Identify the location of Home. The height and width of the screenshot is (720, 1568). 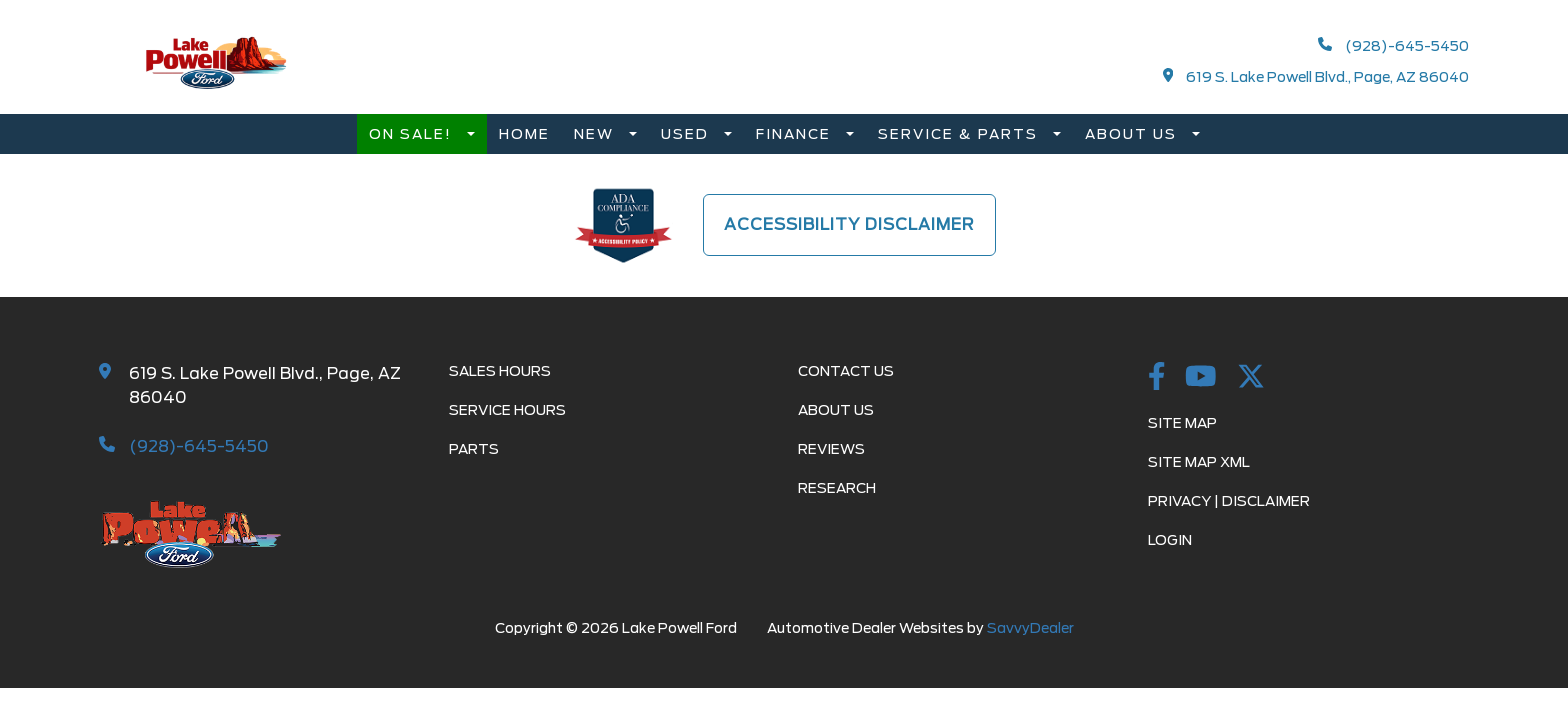
(524, 134).